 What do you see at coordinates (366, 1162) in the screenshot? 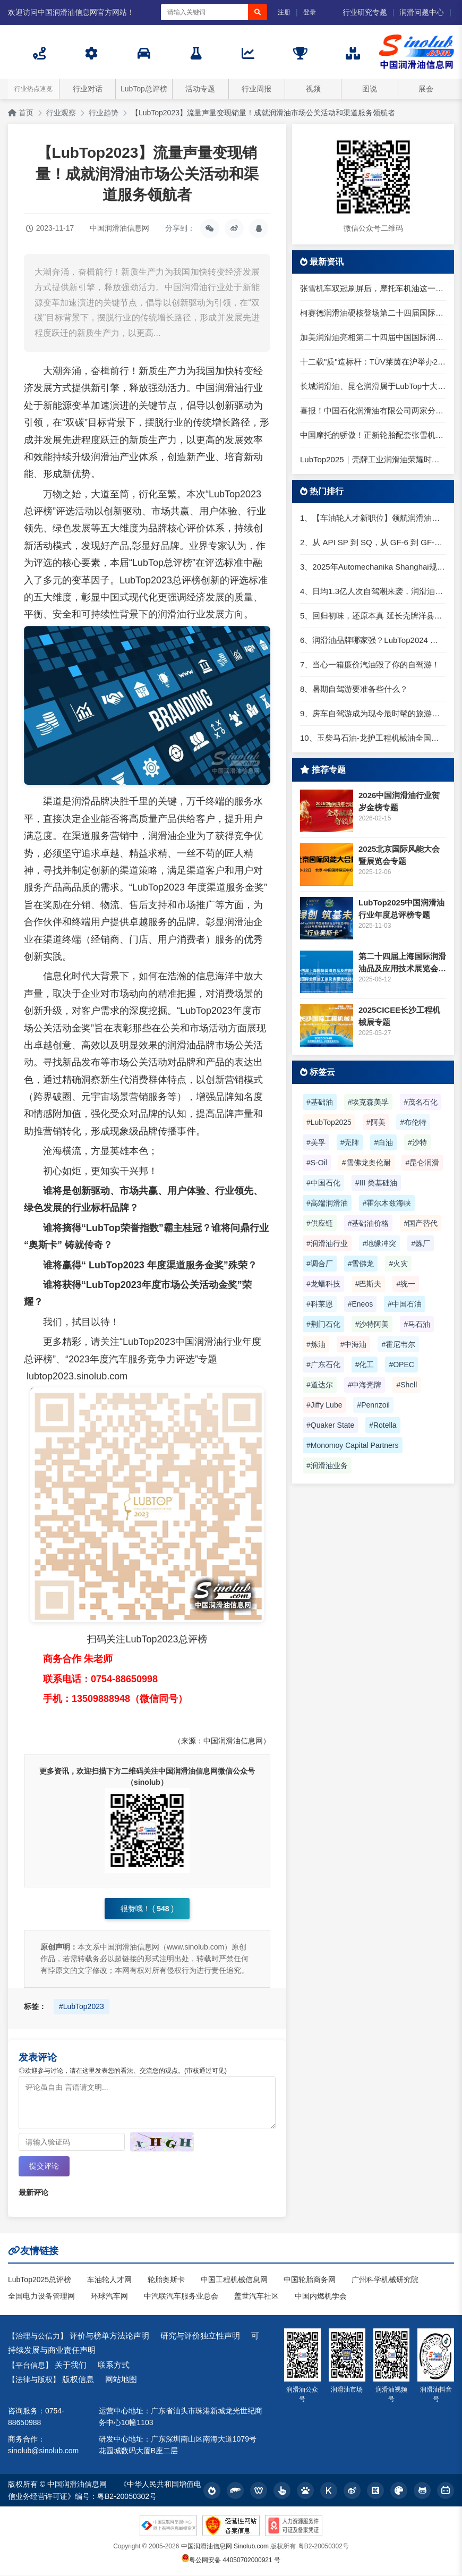
I see `#雪佛龙奥伦耐` at bounding box center [366, 1162].